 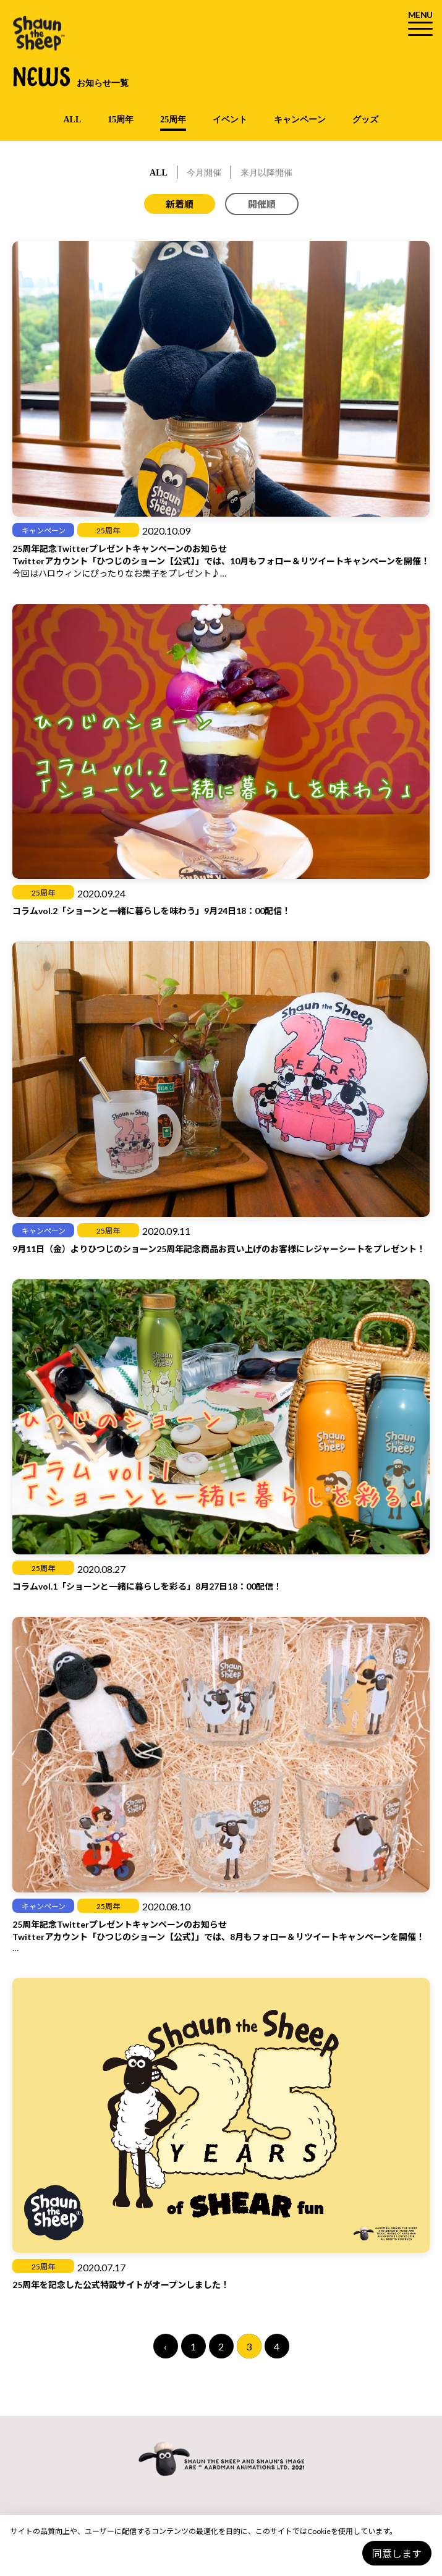 I want to click on 25周年, so click(x=173, y=119).